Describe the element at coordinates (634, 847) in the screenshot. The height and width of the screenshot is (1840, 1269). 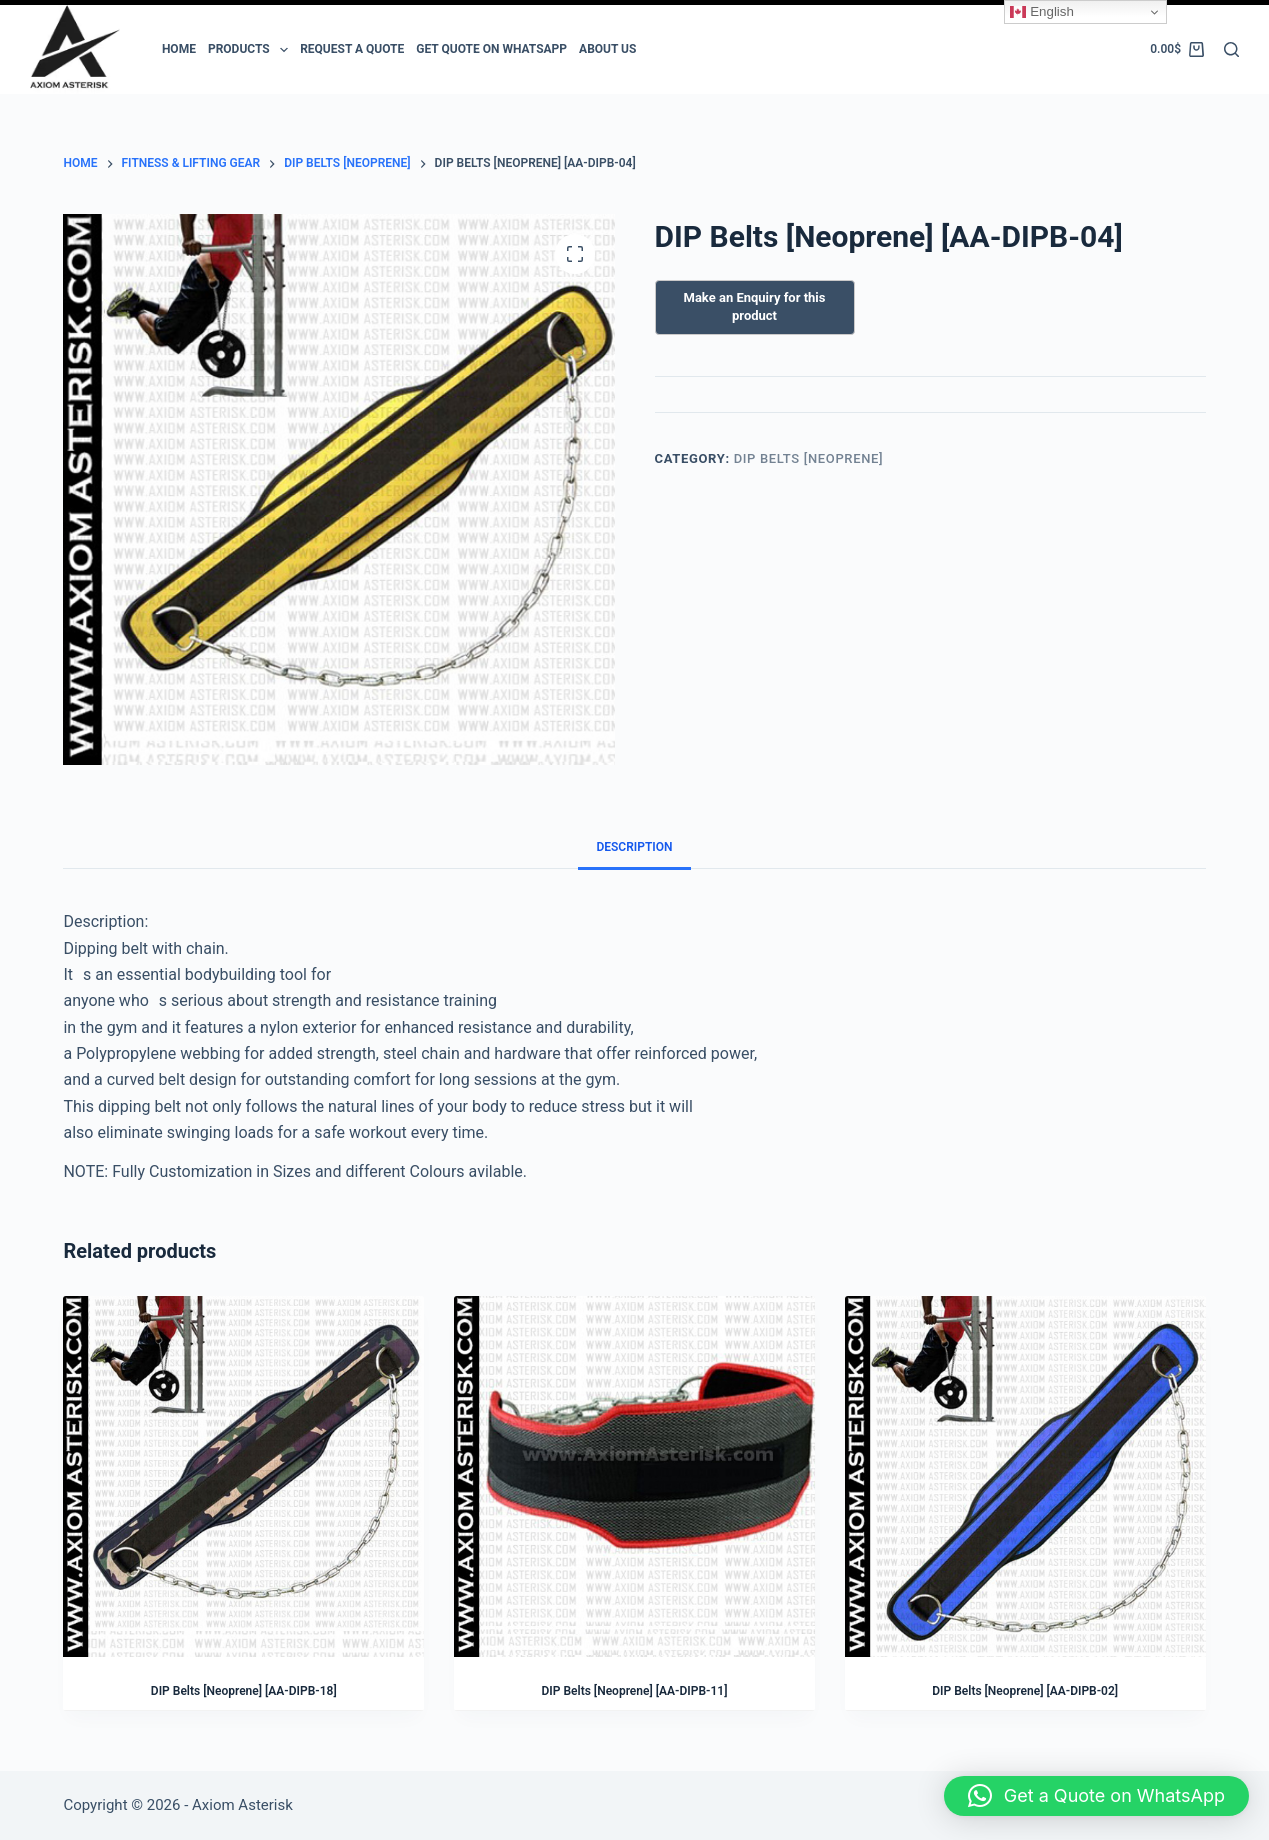
I see `Description [tab]` at that location.